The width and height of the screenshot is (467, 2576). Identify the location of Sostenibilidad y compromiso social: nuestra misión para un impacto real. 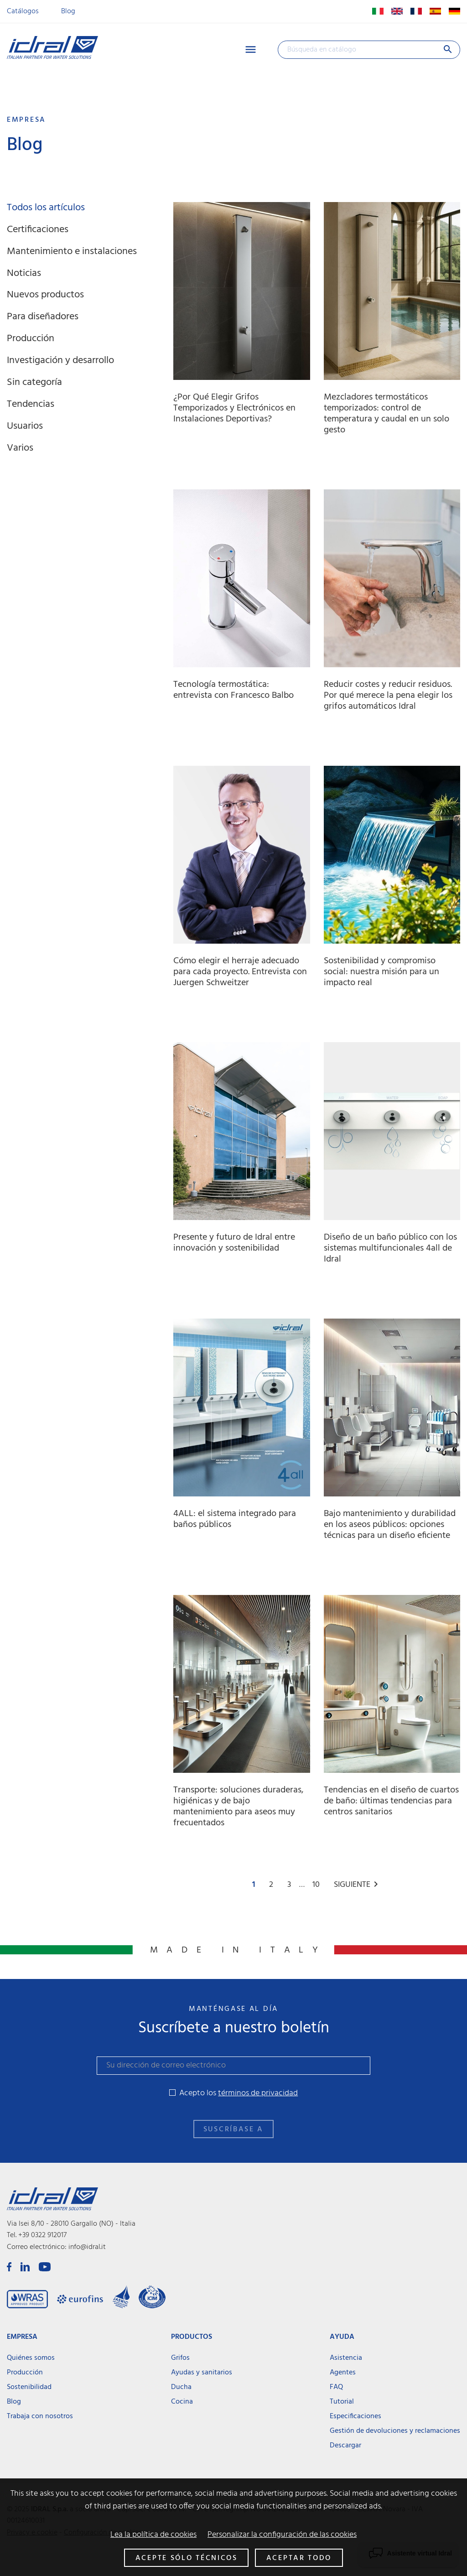
(381, 972).